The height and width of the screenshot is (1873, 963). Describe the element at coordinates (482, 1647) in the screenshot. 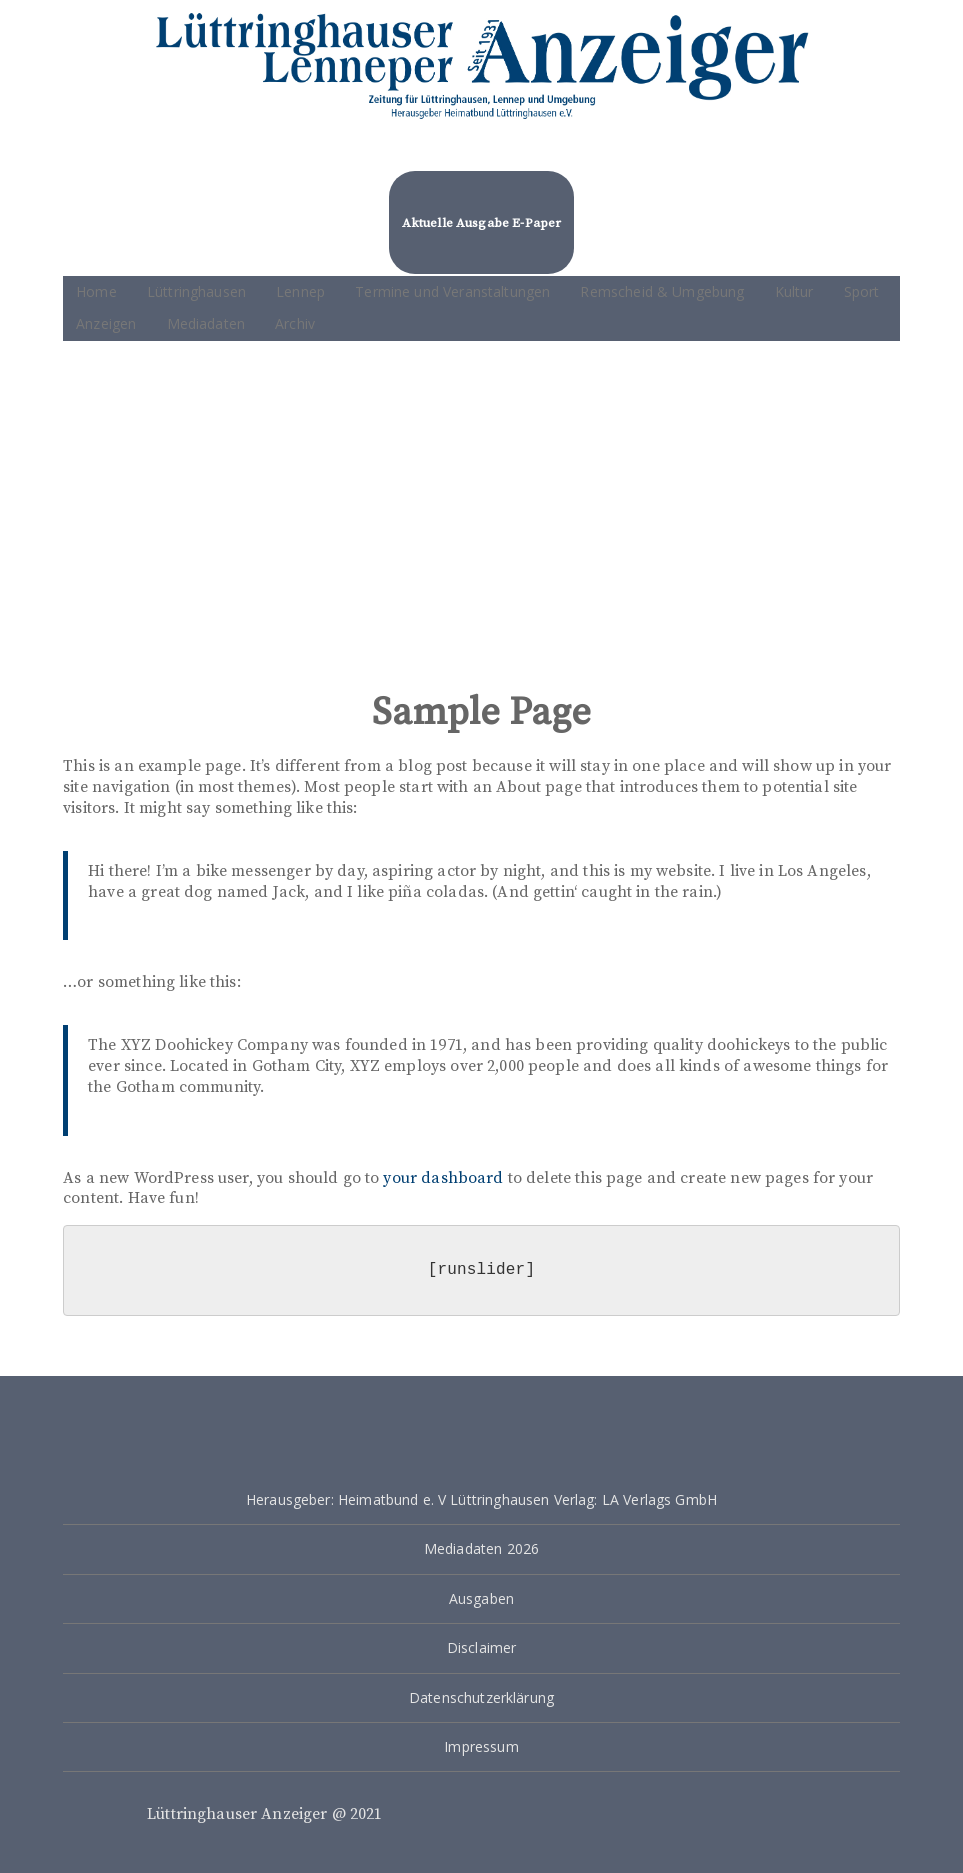

I see `Disclaimer` at that location.